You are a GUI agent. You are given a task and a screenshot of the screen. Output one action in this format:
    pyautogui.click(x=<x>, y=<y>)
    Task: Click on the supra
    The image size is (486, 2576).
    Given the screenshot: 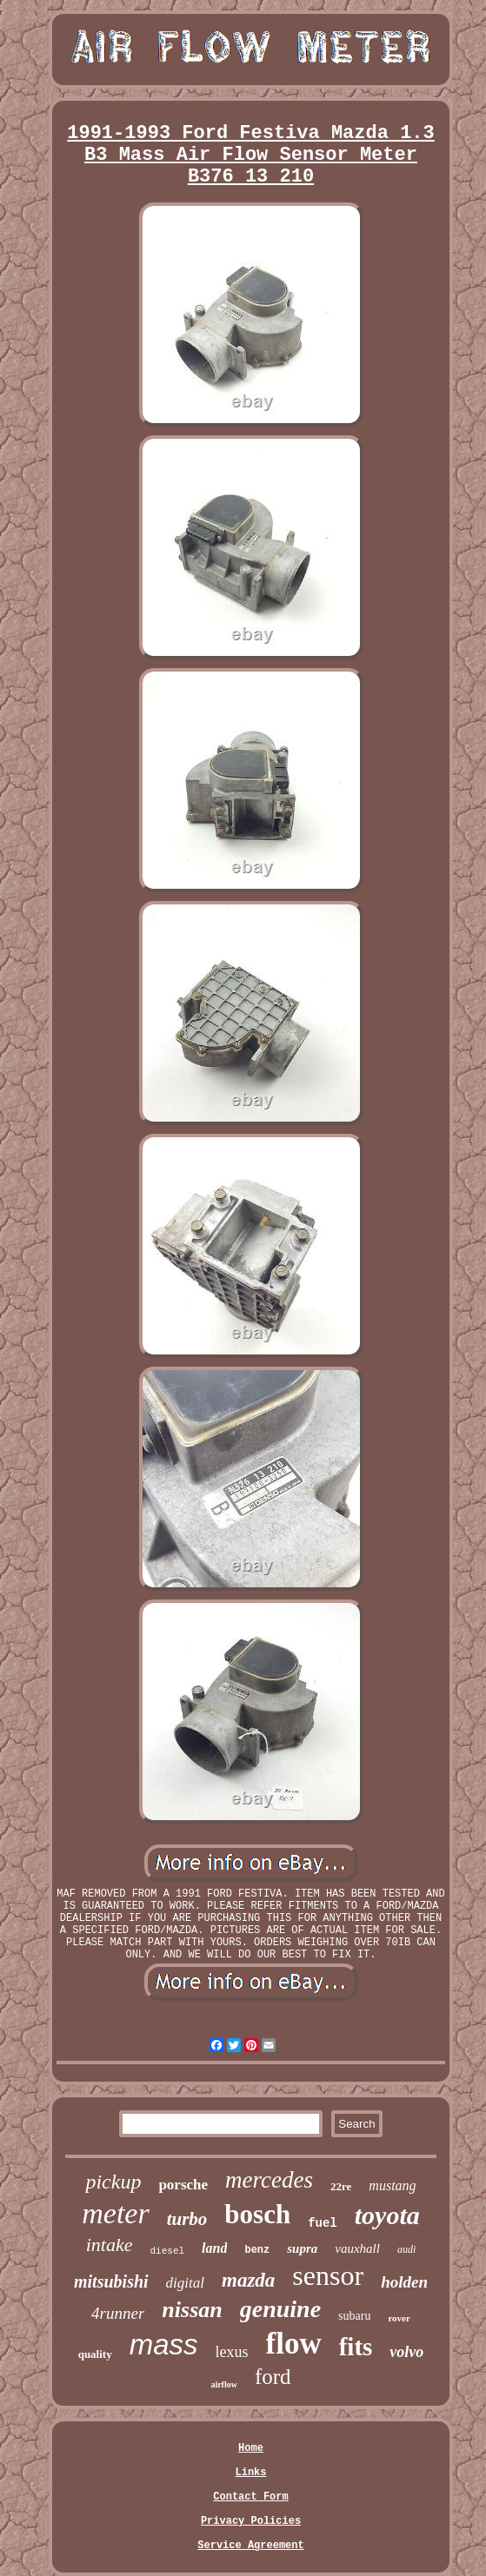 What is the action you would take?
    pyautogui.click(x=302, y=2248)
    